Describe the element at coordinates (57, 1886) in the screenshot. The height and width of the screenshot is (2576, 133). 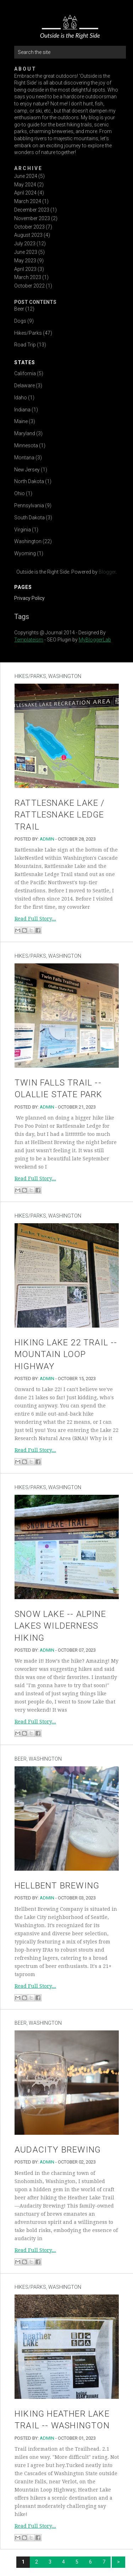
I see `Hellbent Brewing` at that location.